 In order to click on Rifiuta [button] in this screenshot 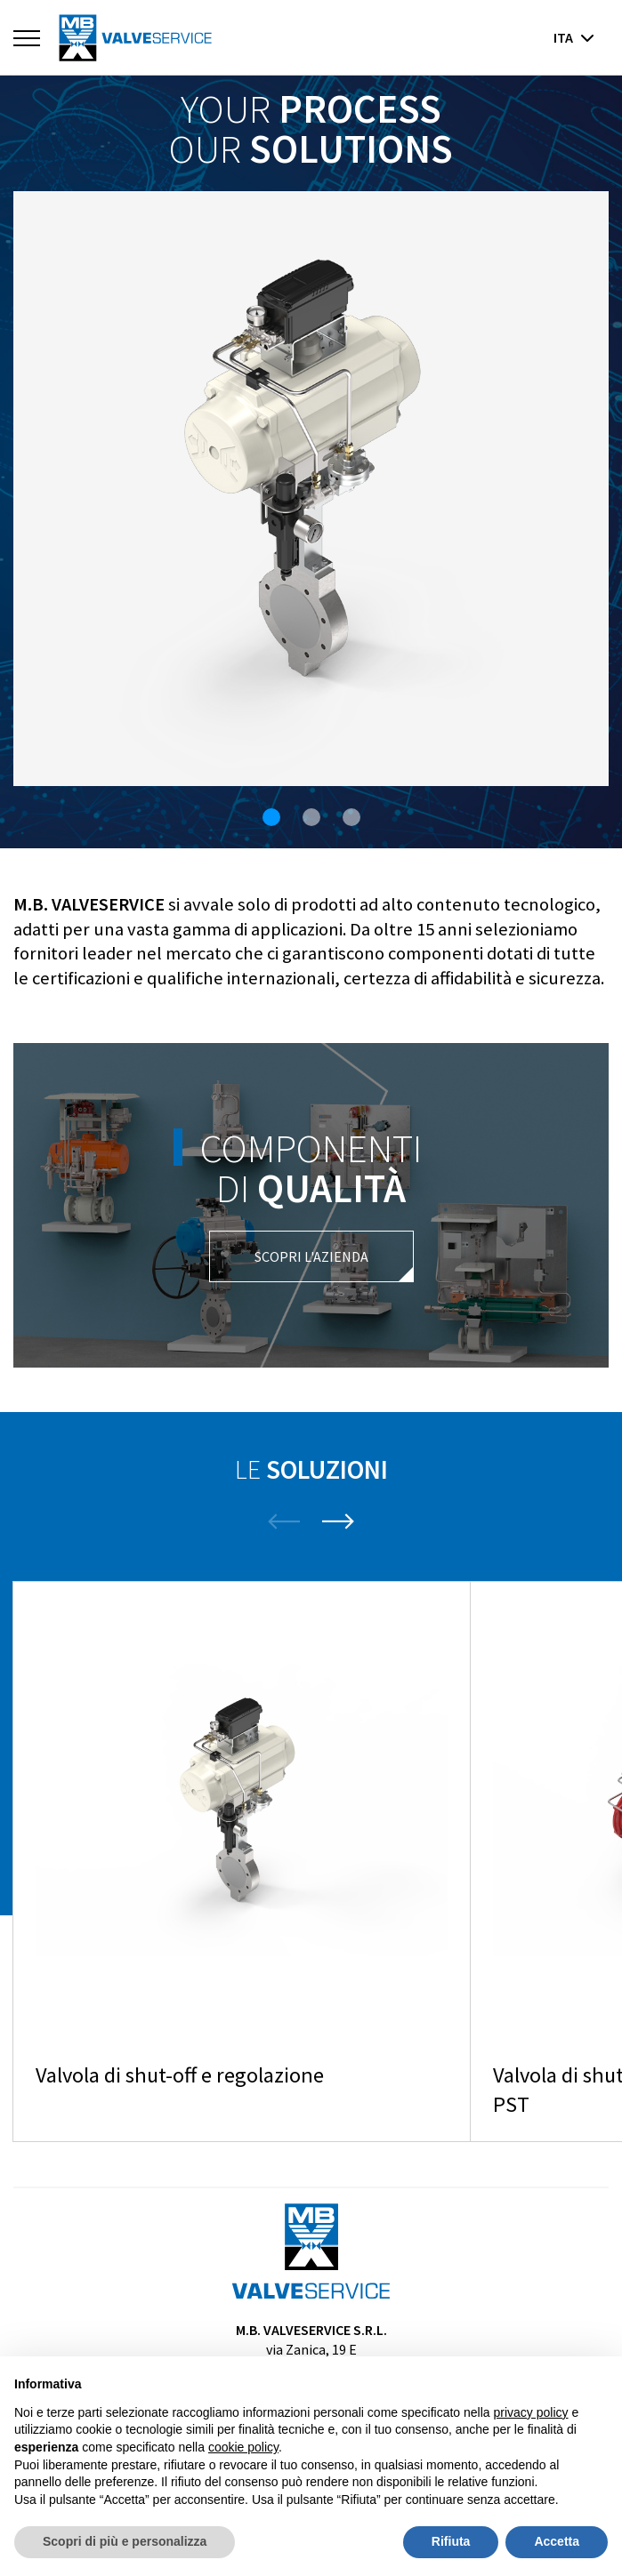, I will do `click(451, 2541)`.